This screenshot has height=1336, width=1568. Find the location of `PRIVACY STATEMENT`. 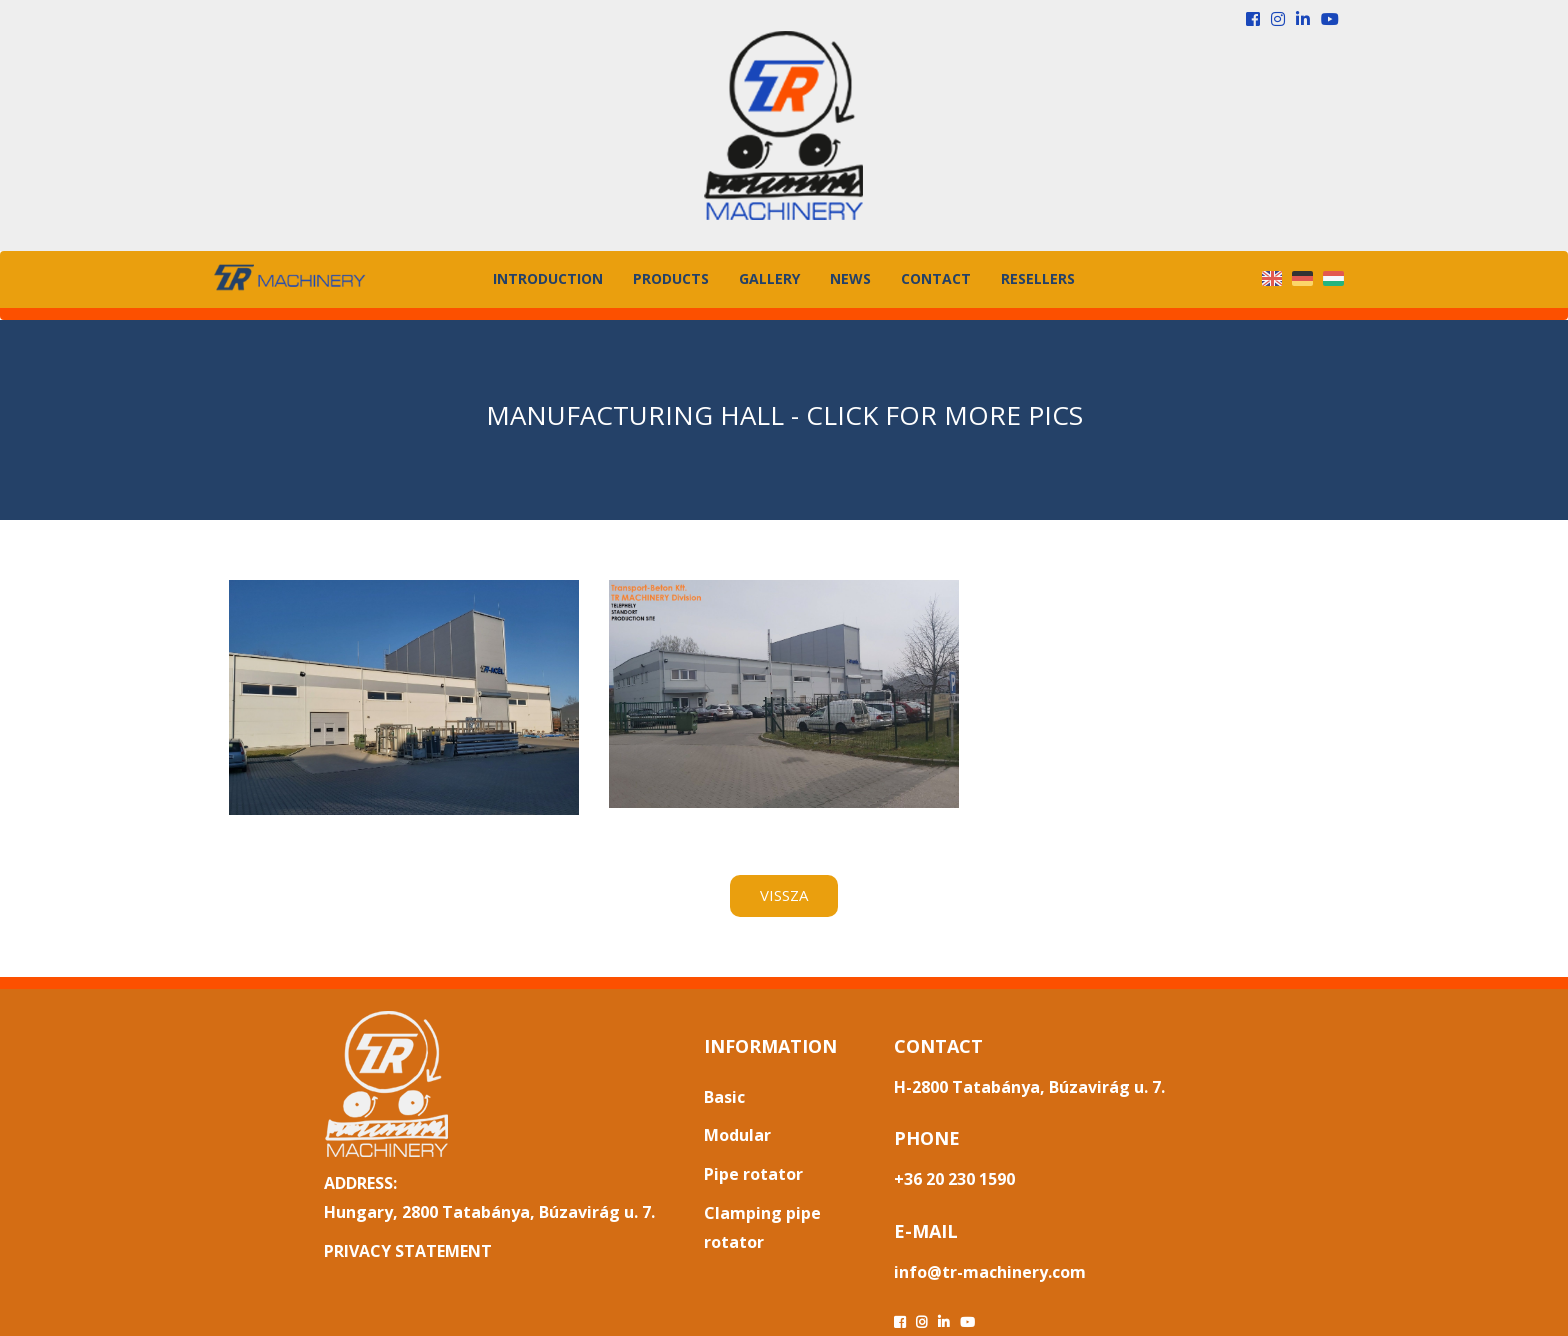

PRIVACY STATEMENT is located at coordinates (408, 1251).